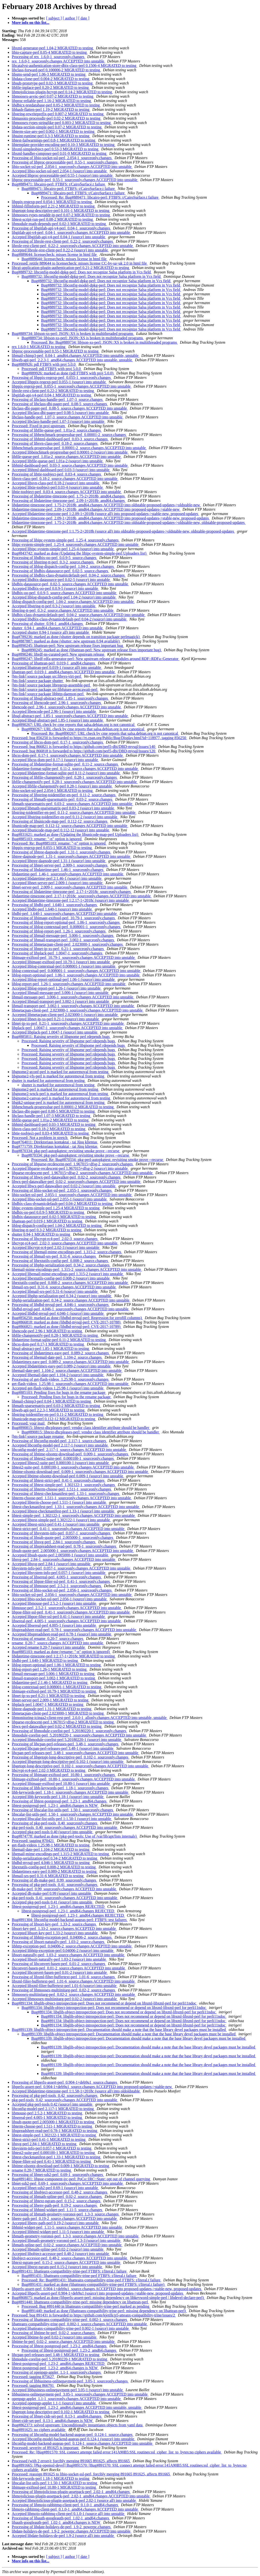  What do you see at coordinates (69, 1450) in the screenshot?
I see `libconfig-model-perl_2.117-1_source.changes ACCEPTED into unstable` at bounding box center [69, 1450].